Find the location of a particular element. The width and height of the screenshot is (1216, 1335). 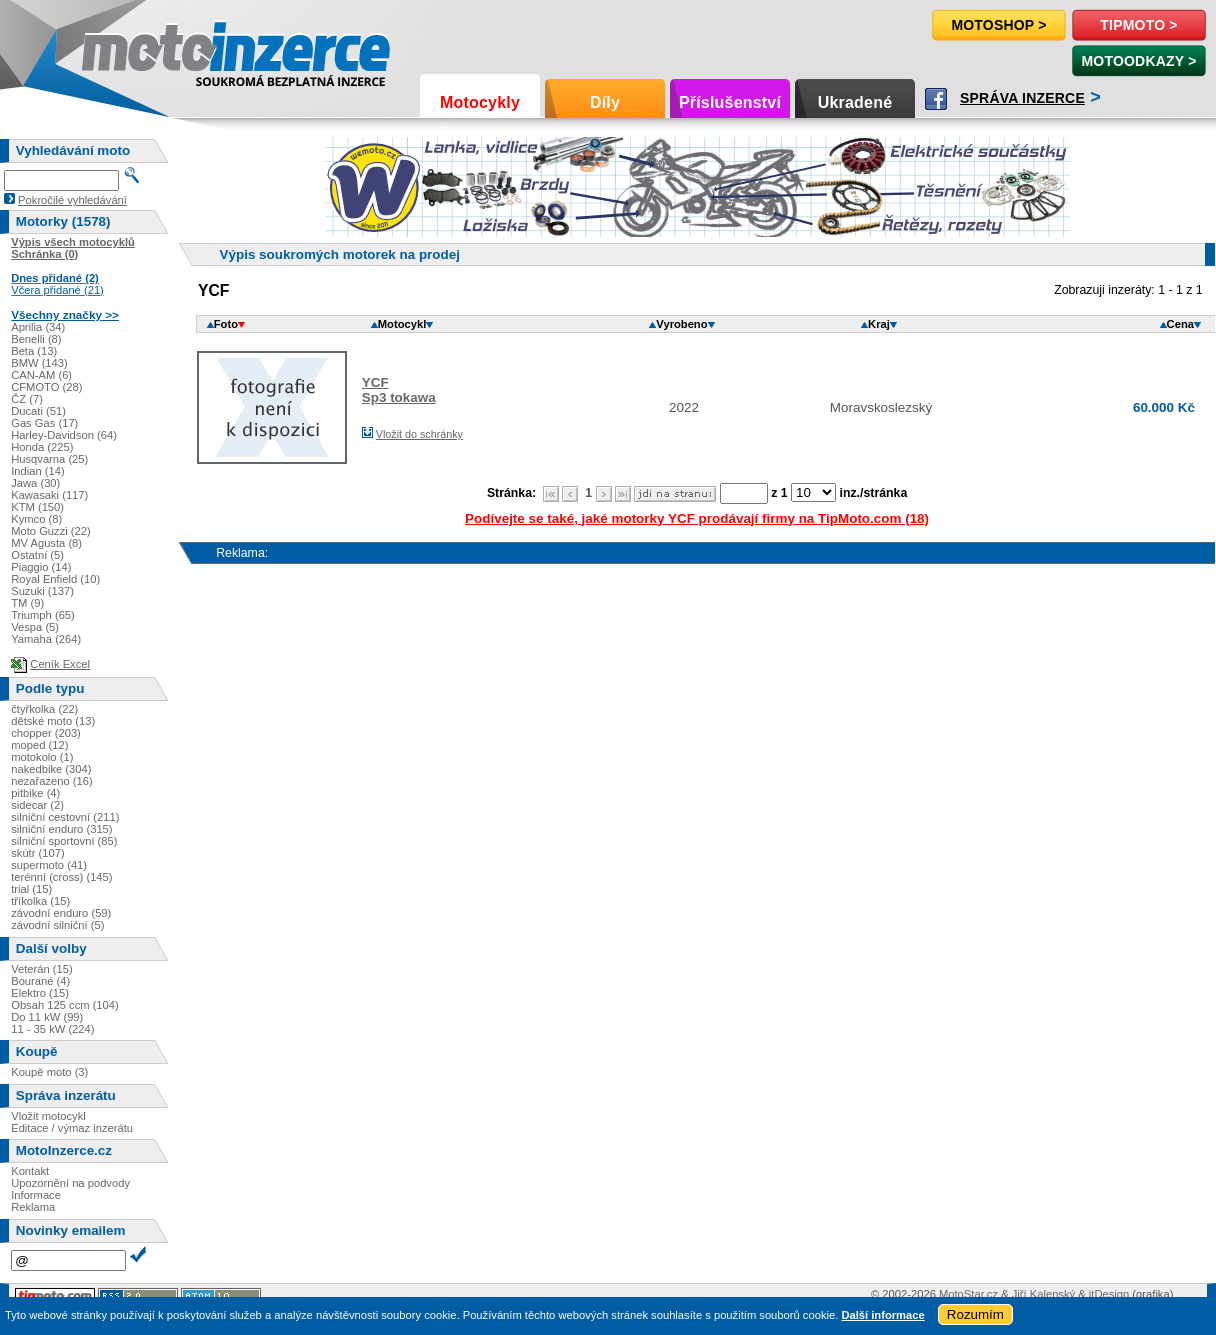

Do 11 kW (99) is located at coordinates (47, 1017).